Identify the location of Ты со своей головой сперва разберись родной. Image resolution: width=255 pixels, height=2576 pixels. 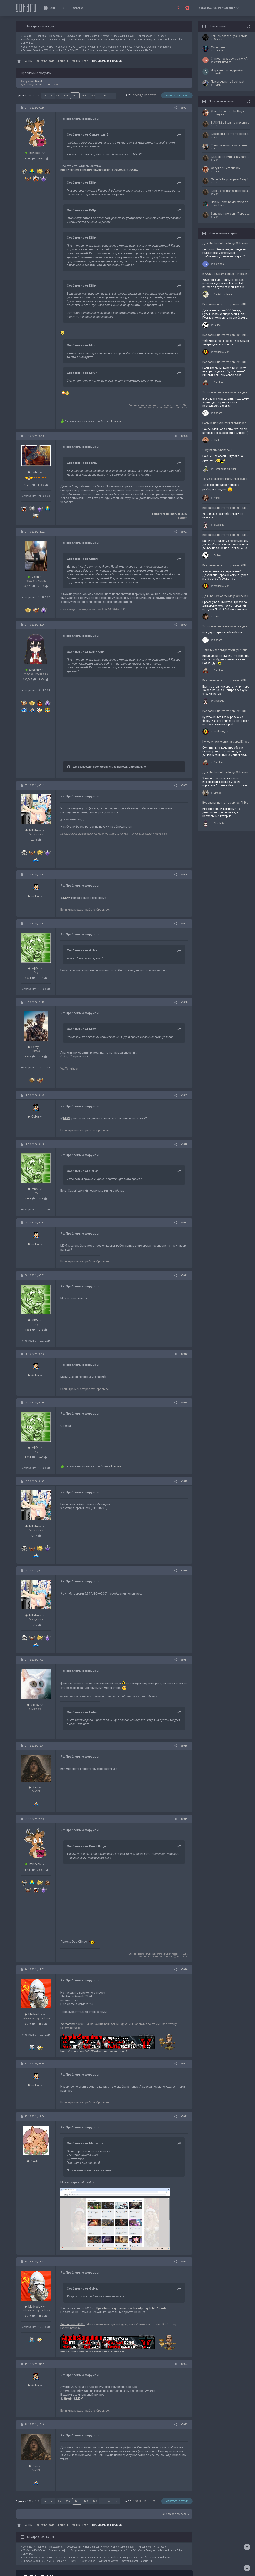
(220, 487).